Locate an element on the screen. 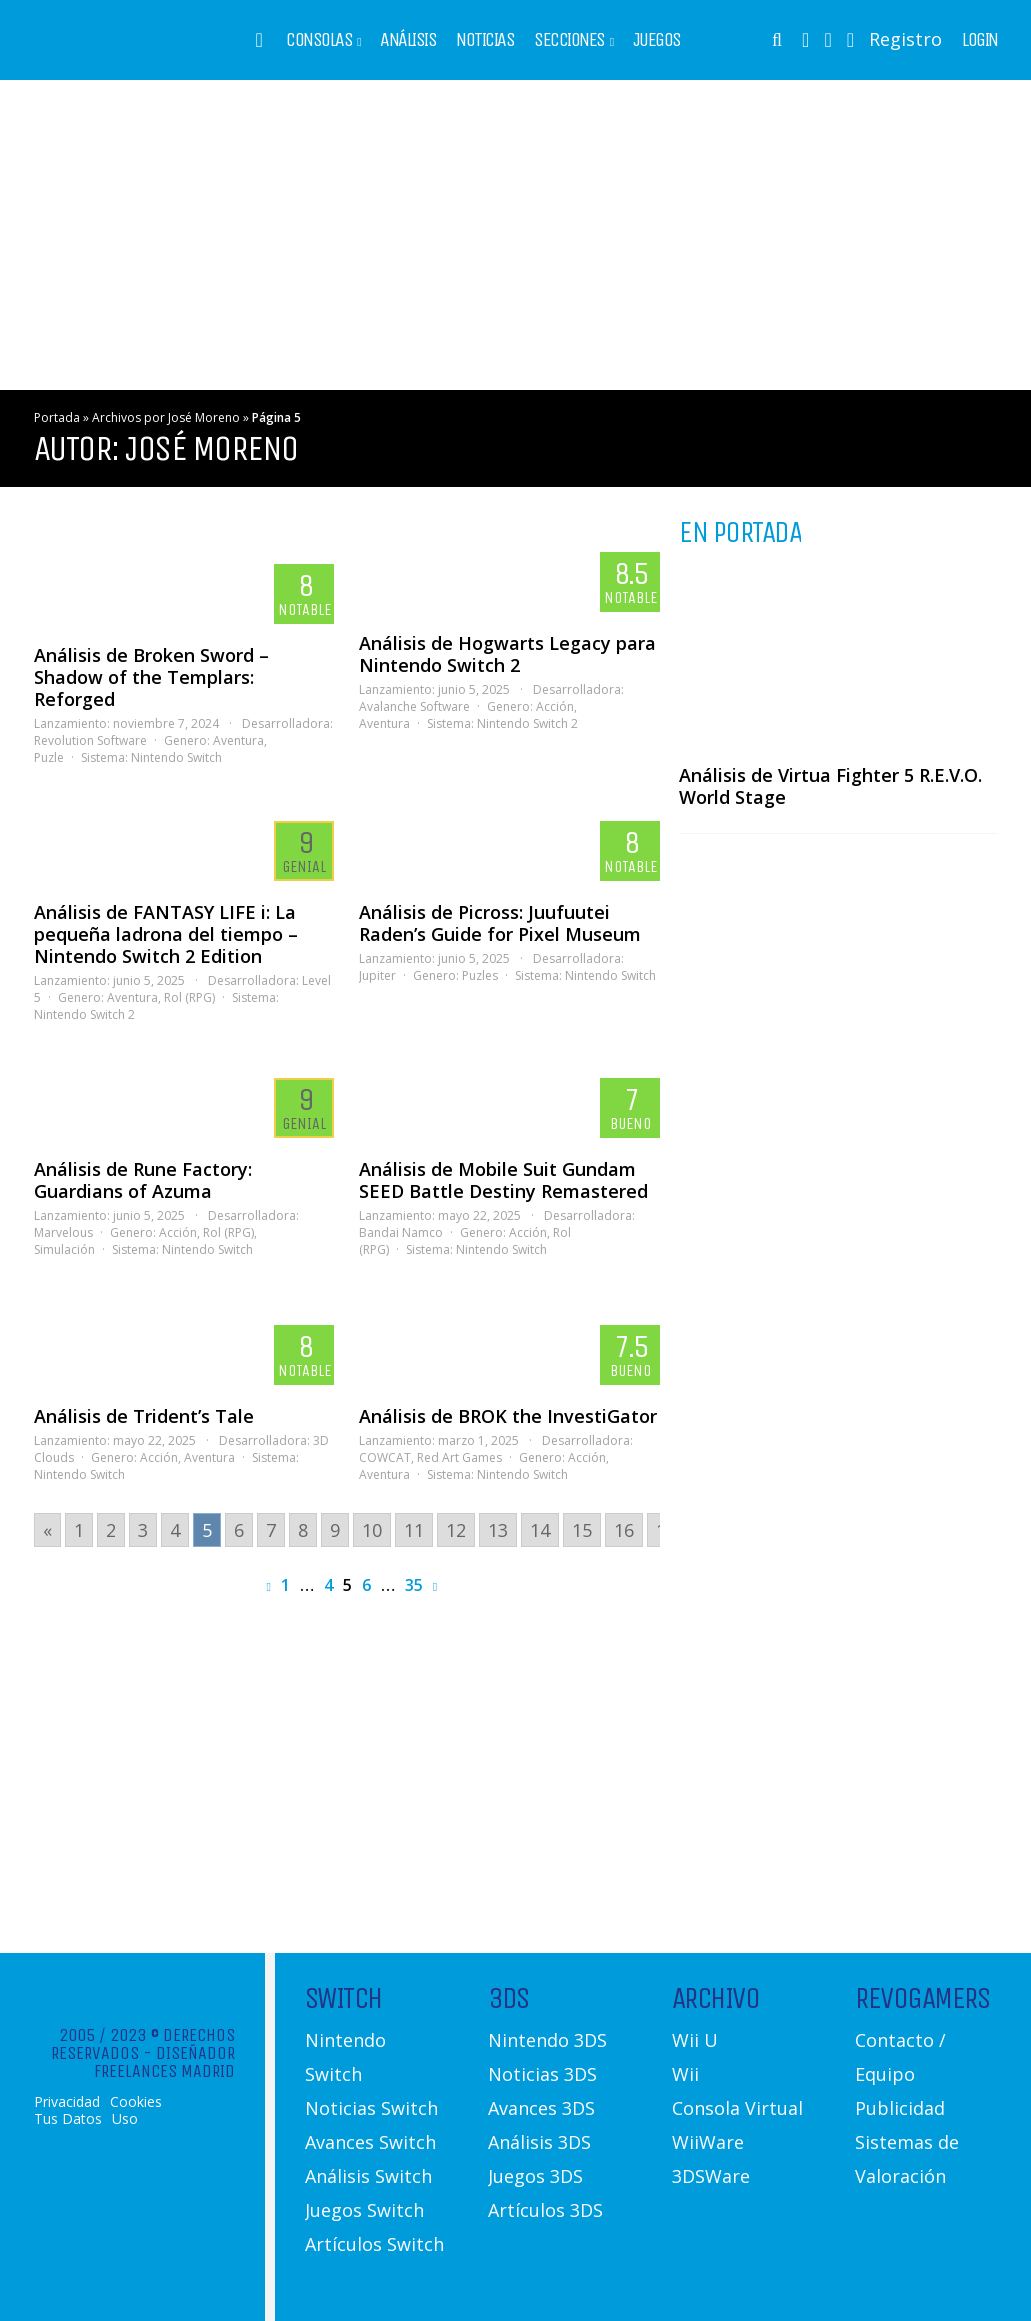 The image size is (1031, 2321). 14 [Go to page 14] is located at coordinates (540, 1530).